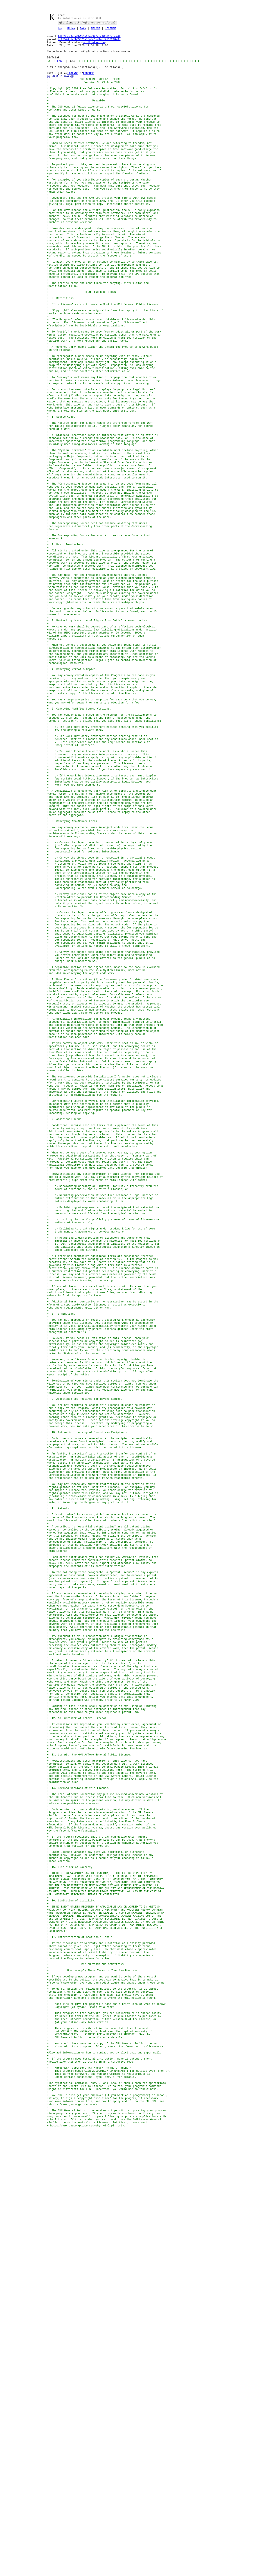 The width and height of the screenshot is (266, 2576). What do you see at coordinates (98, 122) in the screenshot?
I see `+ The GNU General Public License is a free, copyleft license for` at bounding box center [98, 122].